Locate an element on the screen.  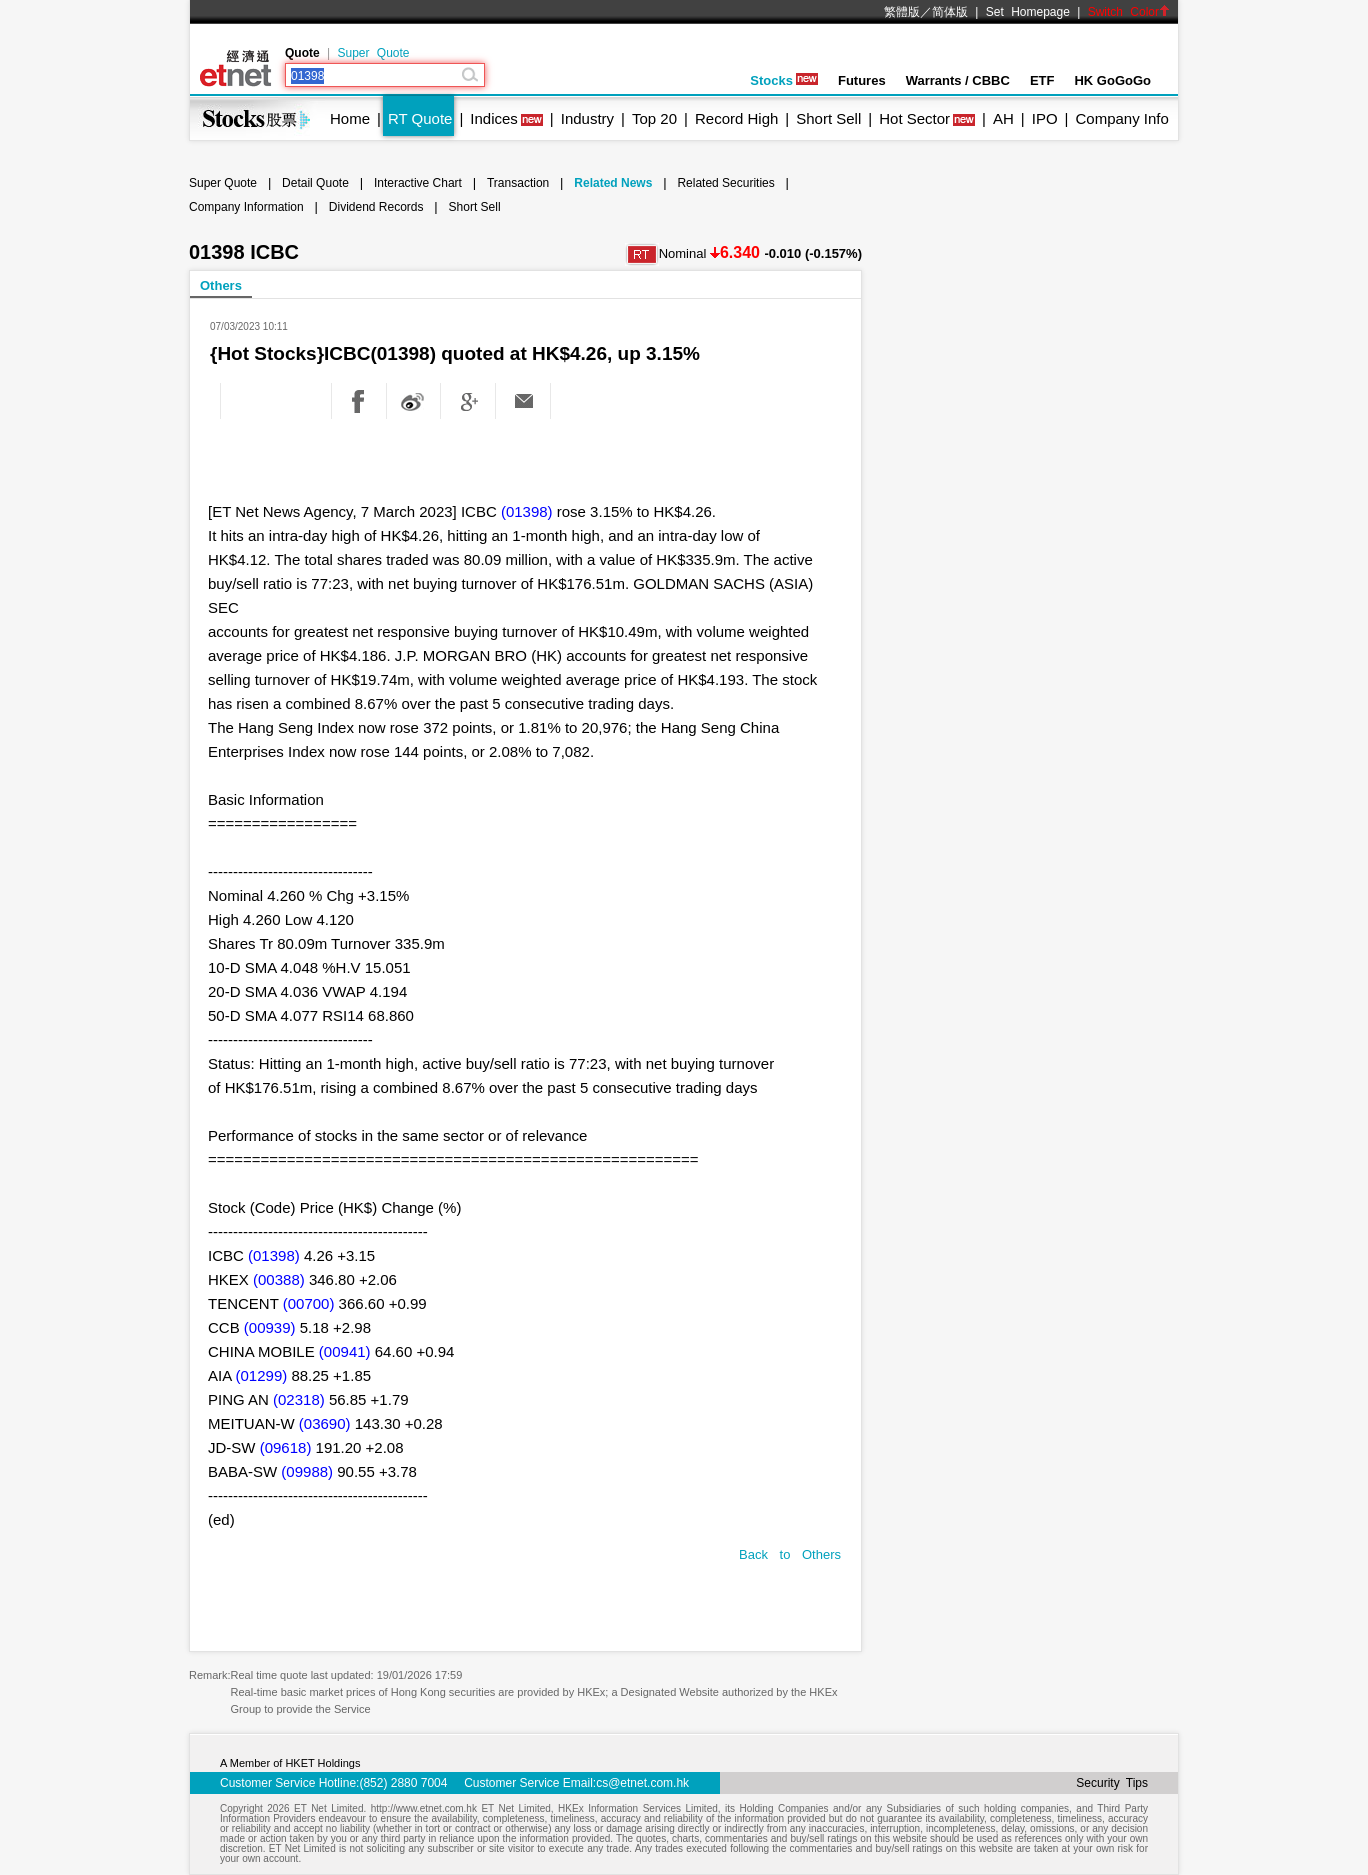
Dividend Records is located at coordinates (376, 207).